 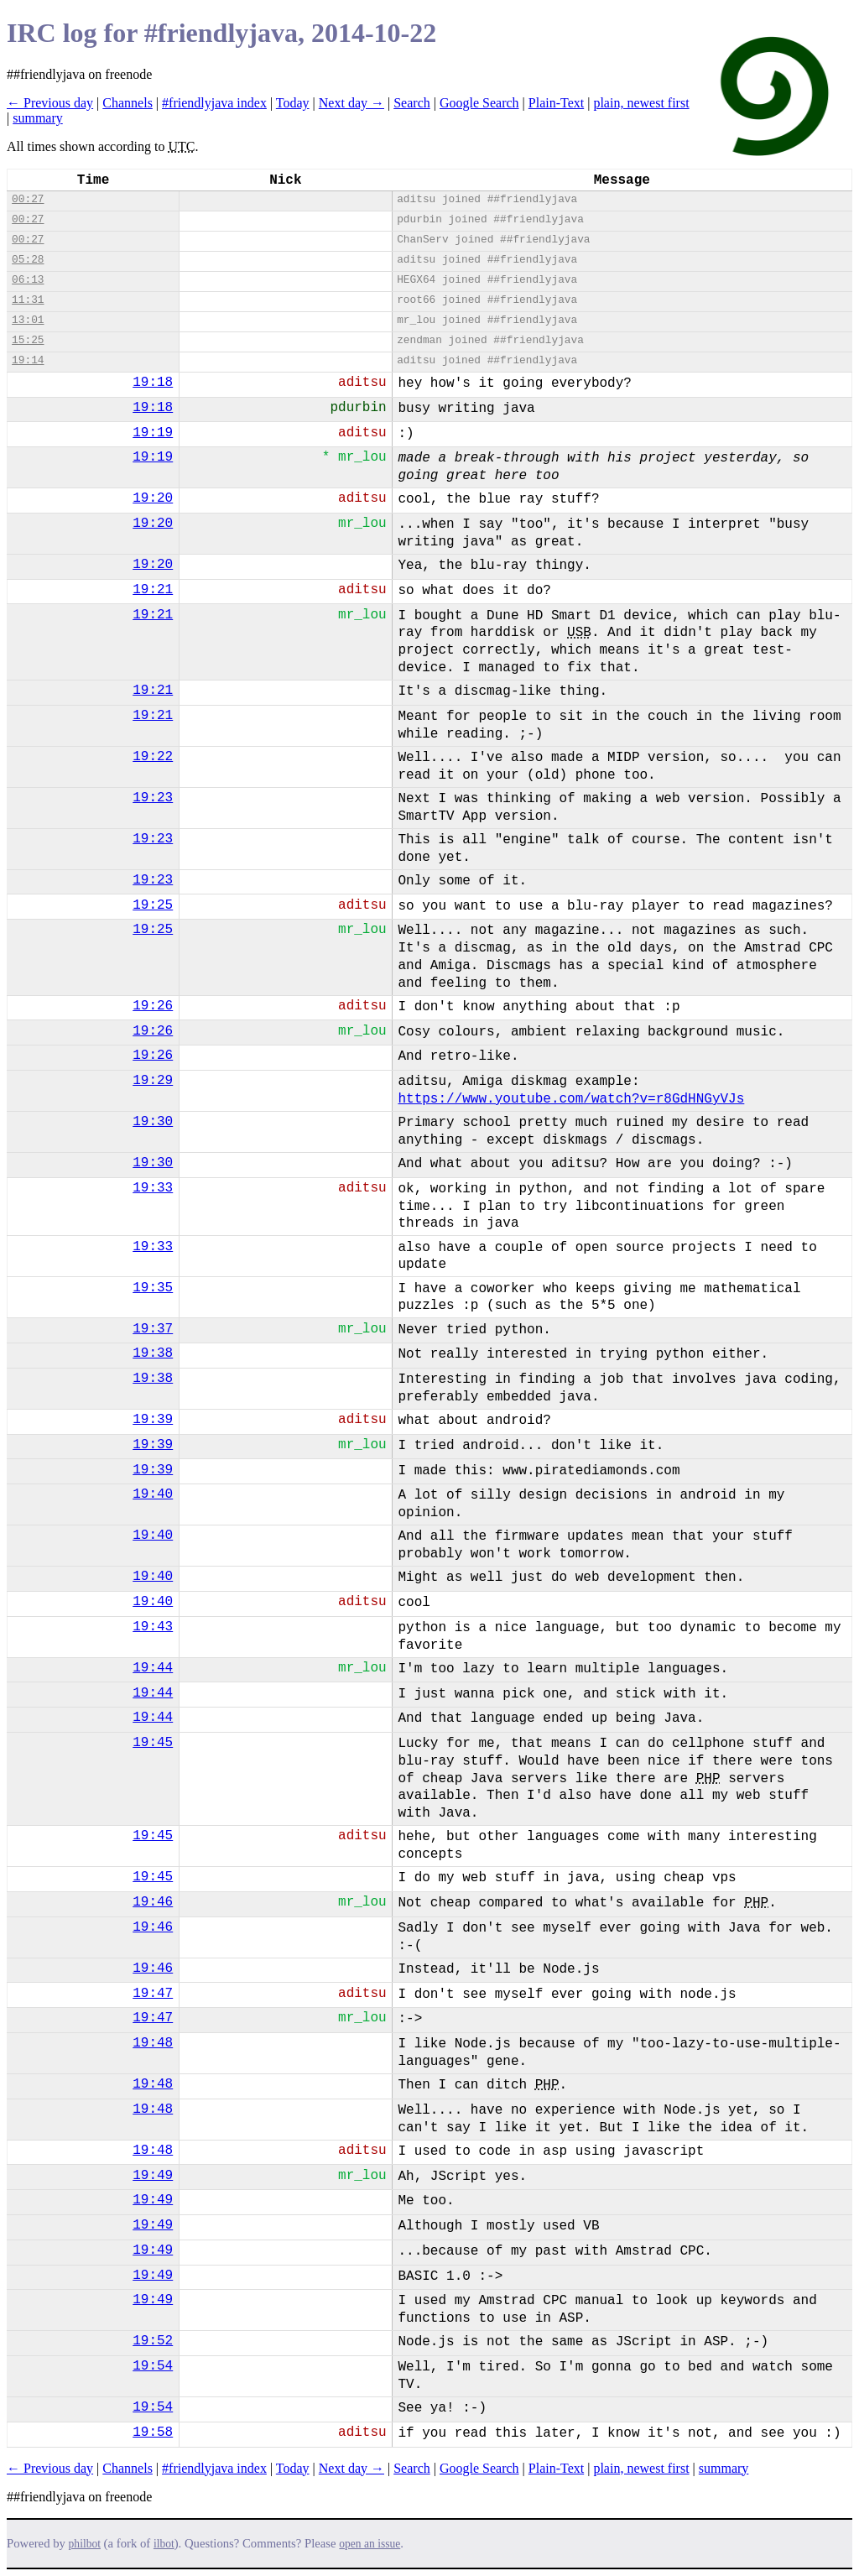 What do you see at coordinates (28, 340) in the screenshot?
I see `15:25` at bounding box center [28, 340].